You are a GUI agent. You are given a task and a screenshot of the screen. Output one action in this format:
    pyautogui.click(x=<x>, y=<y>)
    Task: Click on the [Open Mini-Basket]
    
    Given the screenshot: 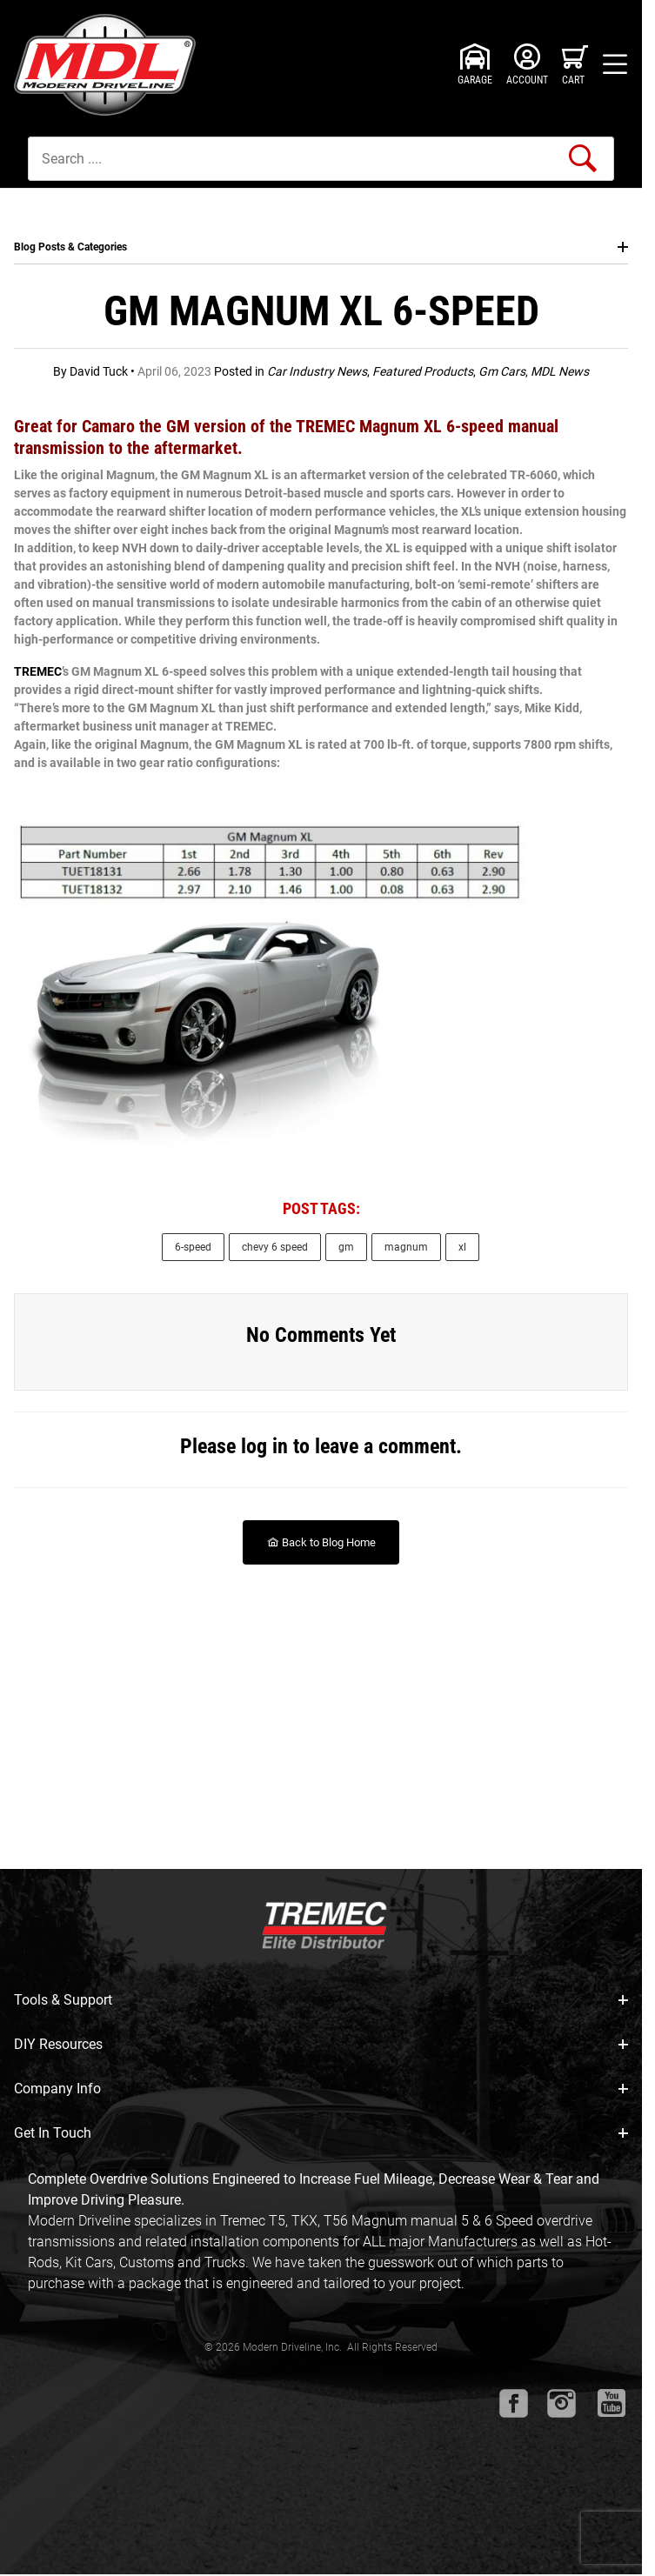 What is the action you would take?
    pyautogui.click(x=575, y=64)
    